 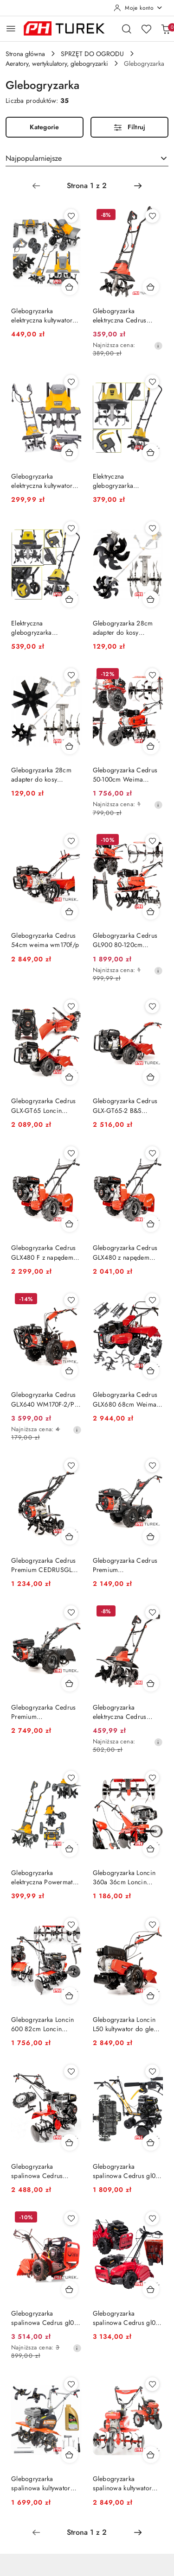 I want to click on Glebogryzarka Cedrus GLX640 WM170F-2/P 240 obr./min 212 cm3 62 cm 5000m2, so click(x=44, y=1399).